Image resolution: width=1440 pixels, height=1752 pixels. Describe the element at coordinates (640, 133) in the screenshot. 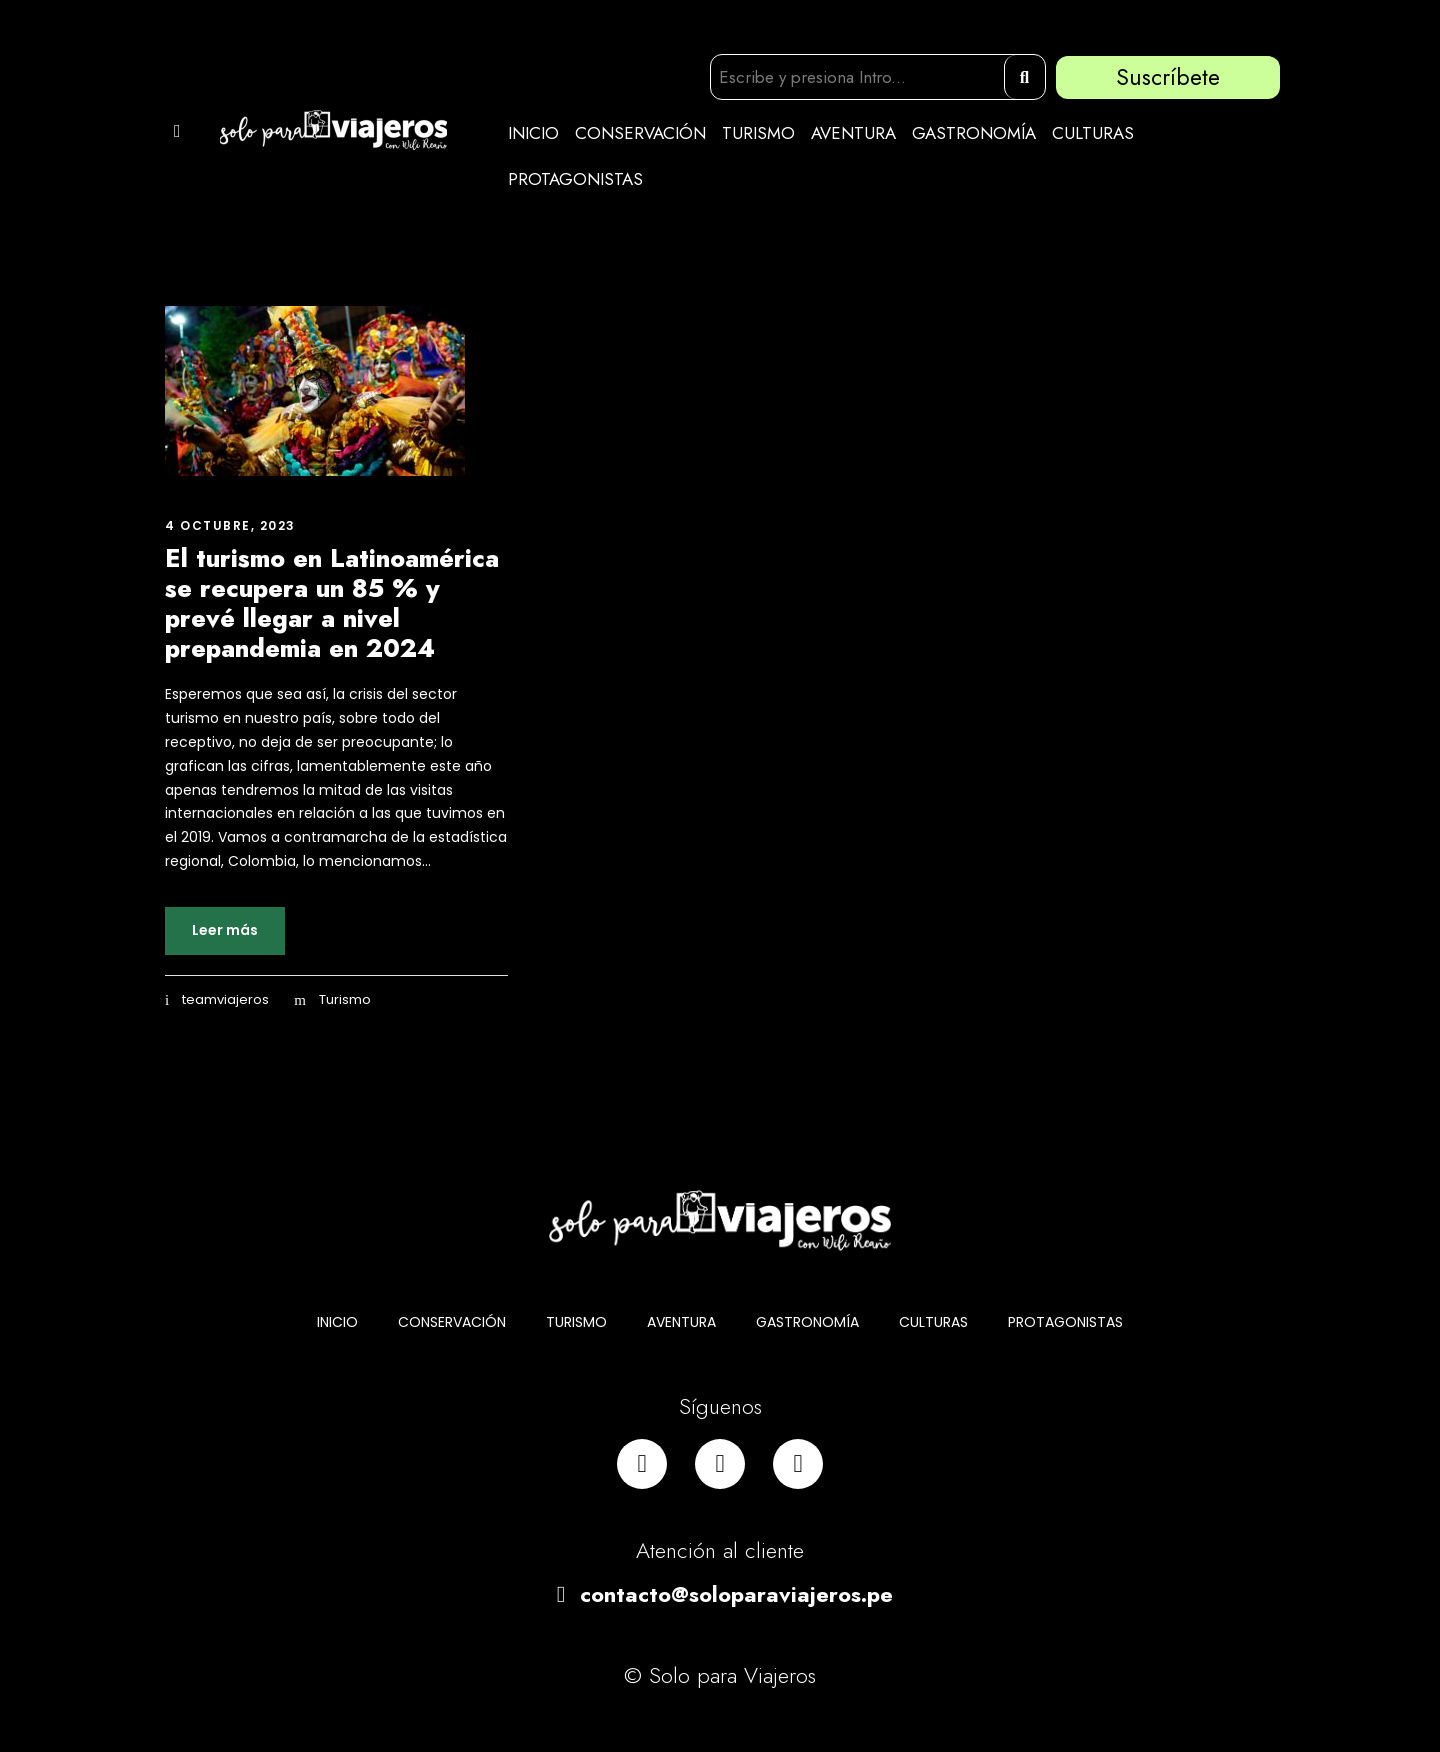

I see `CONSERVACIÓN` at that location.